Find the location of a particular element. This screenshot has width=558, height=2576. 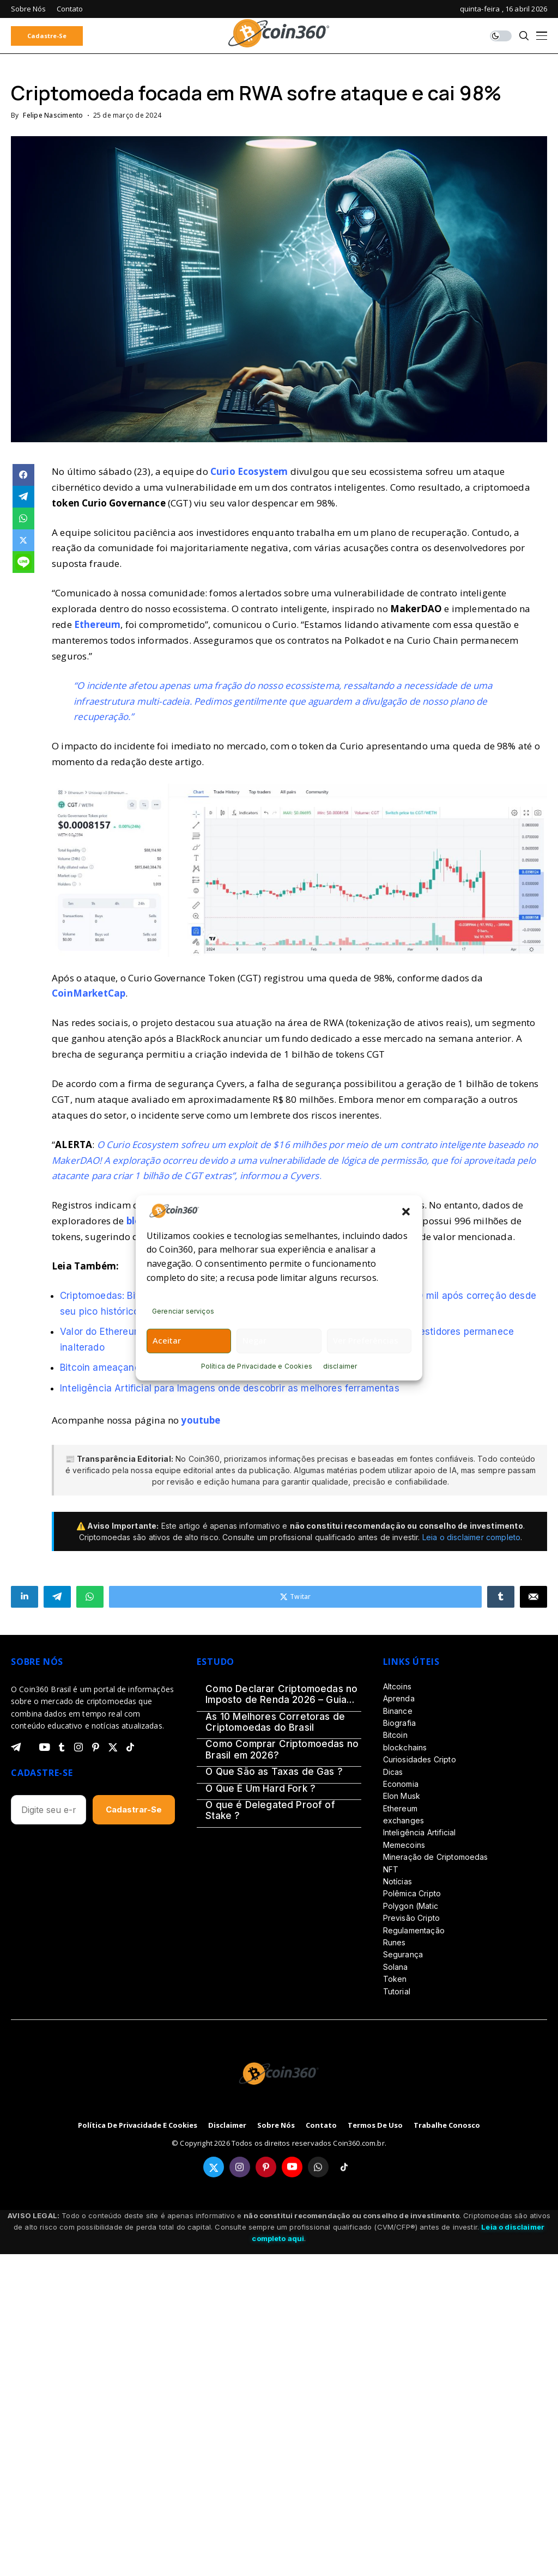

NFT is located at coordinates (390, 1869).